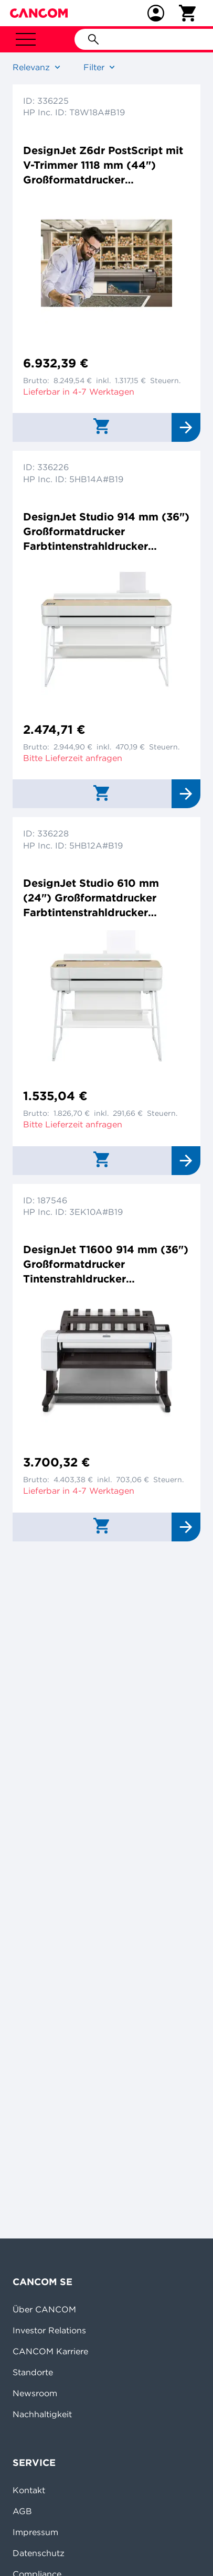 This screenshot has height=2576, width=213. Describe the element at coordinates (35, 2532) in the screenshot. I see `Impressum` at that location.